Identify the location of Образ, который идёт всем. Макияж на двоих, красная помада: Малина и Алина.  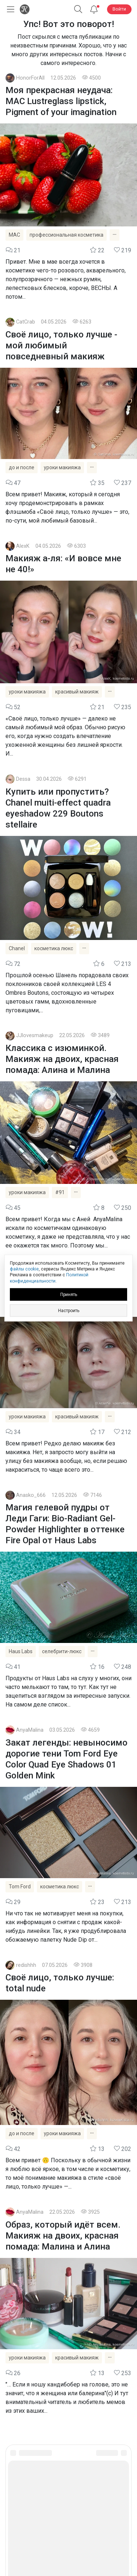
(63, 2236).